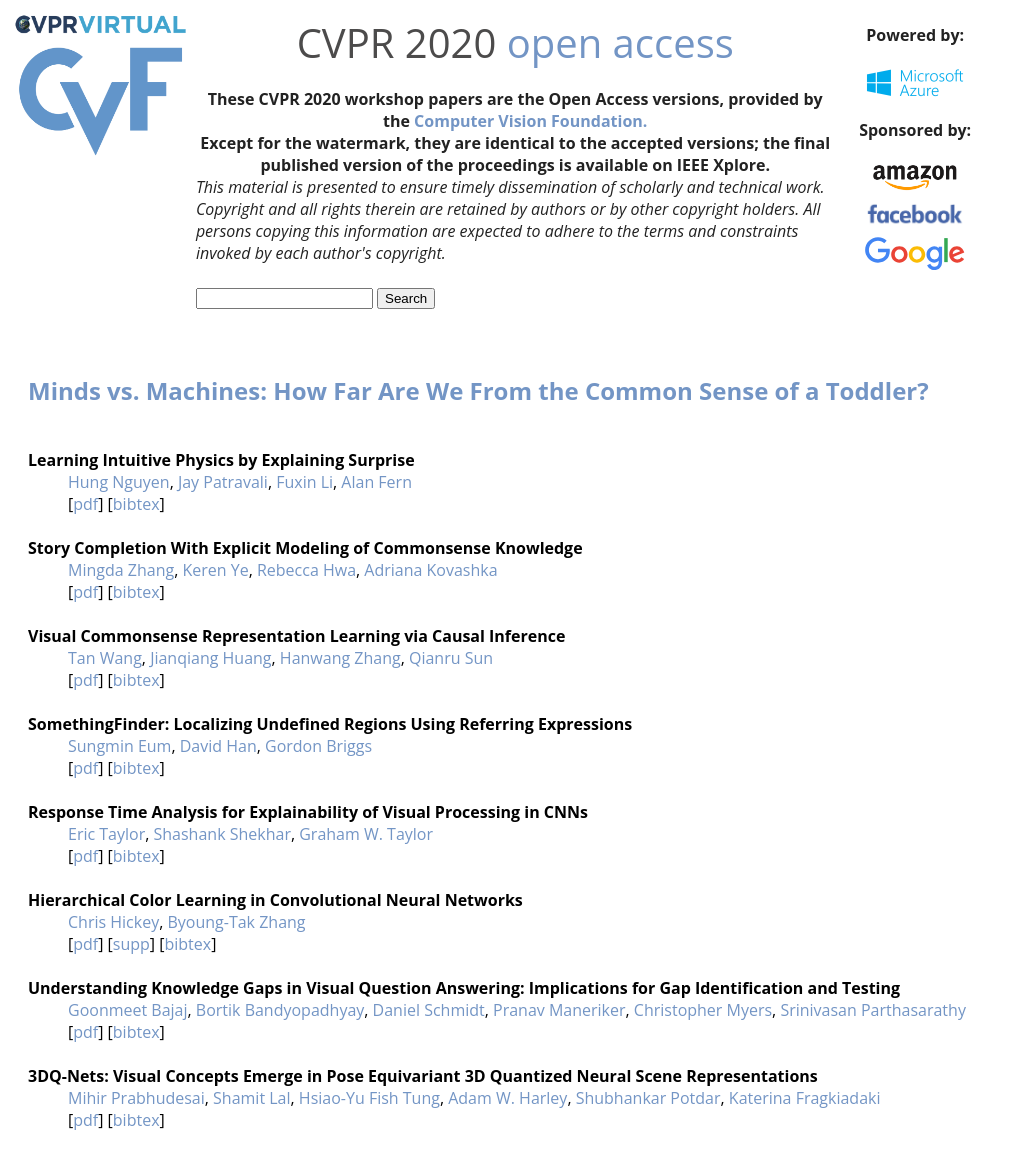  Describe the element at coordinates (873, 1010) in the screenshot. I see `Srinivasan Parthasarathy` at that location.